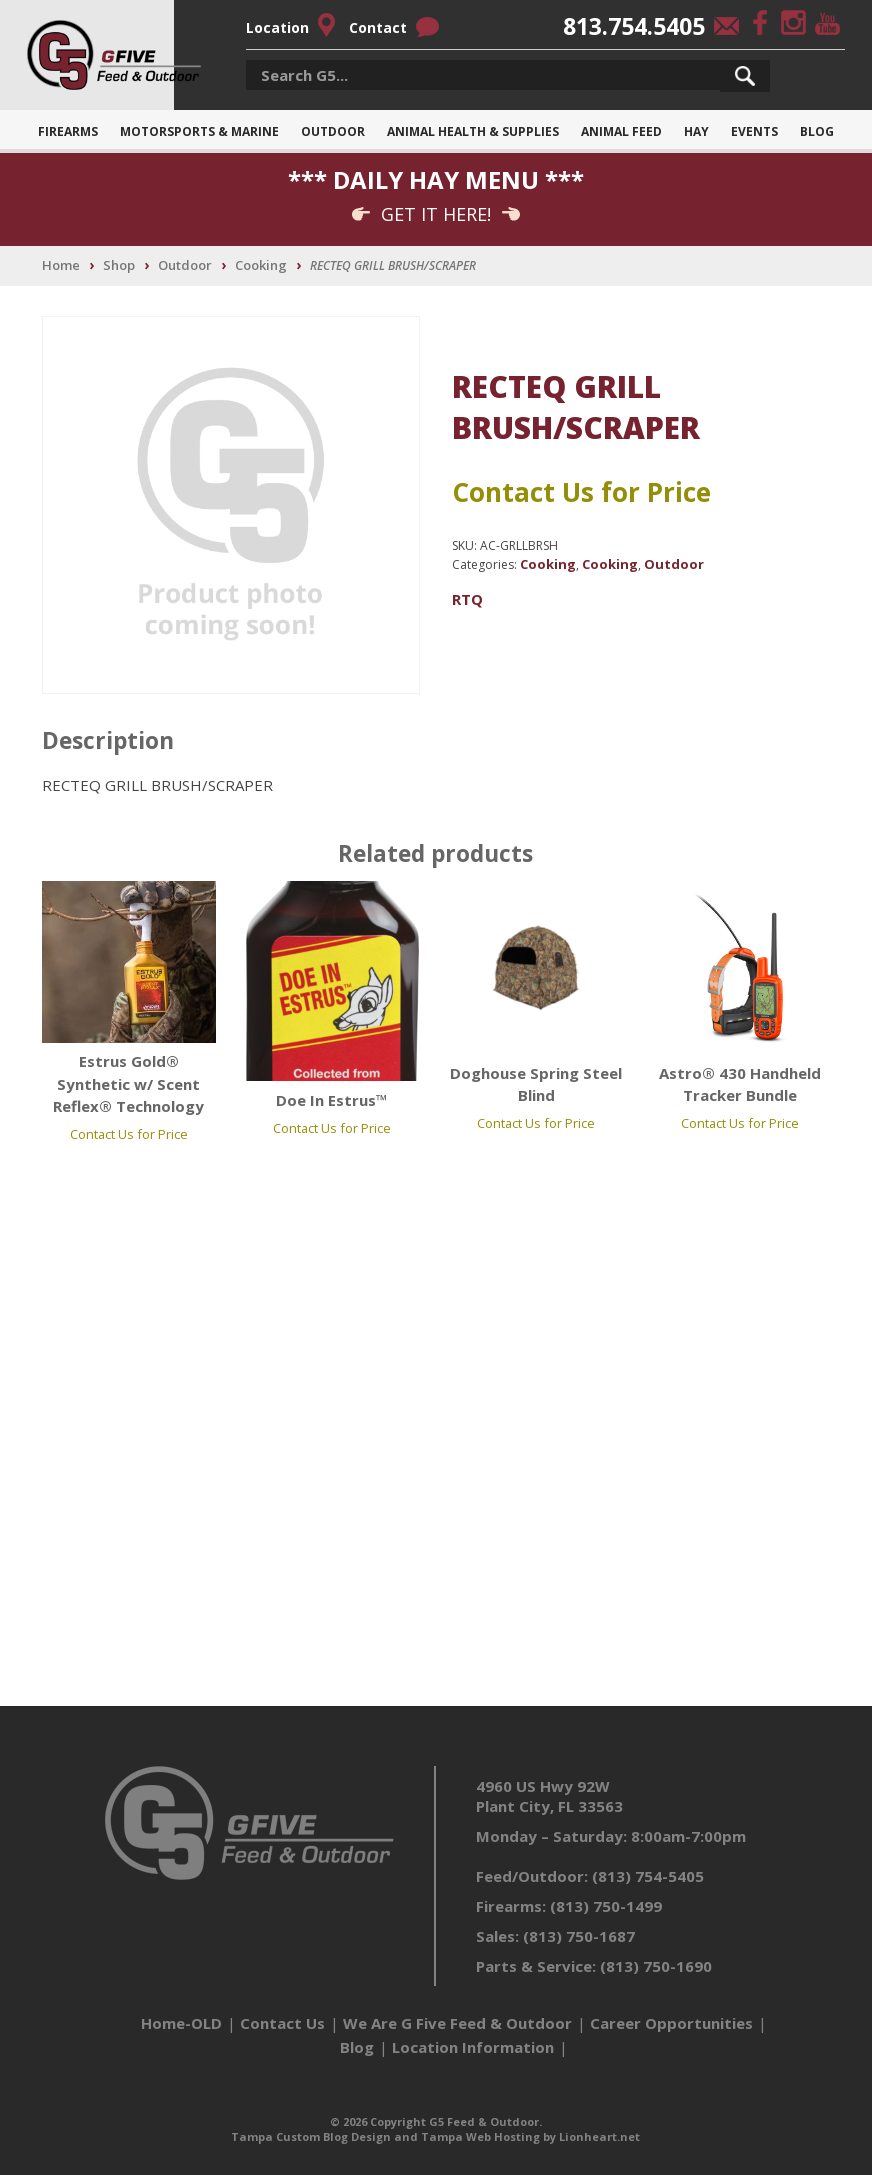 The width and height of the screenshot is (872, 2175). I want to click on Cooking, so click(261, 265).